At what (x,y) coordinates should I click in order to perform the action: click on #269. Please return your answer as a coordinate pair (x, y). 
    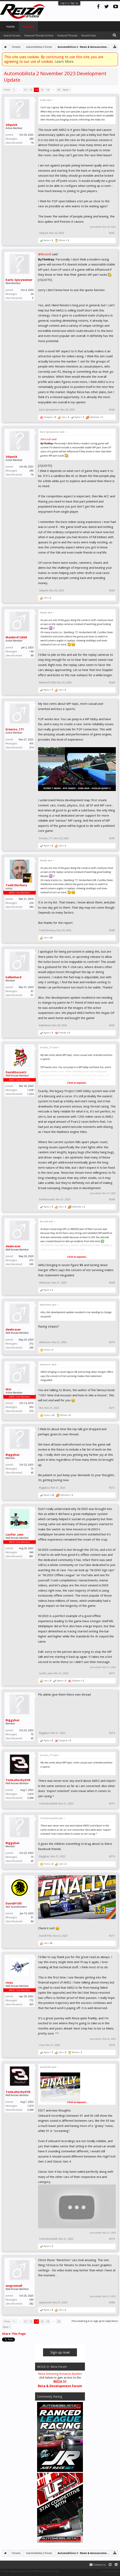
    Looking at the image, I should click on (112, 1282).